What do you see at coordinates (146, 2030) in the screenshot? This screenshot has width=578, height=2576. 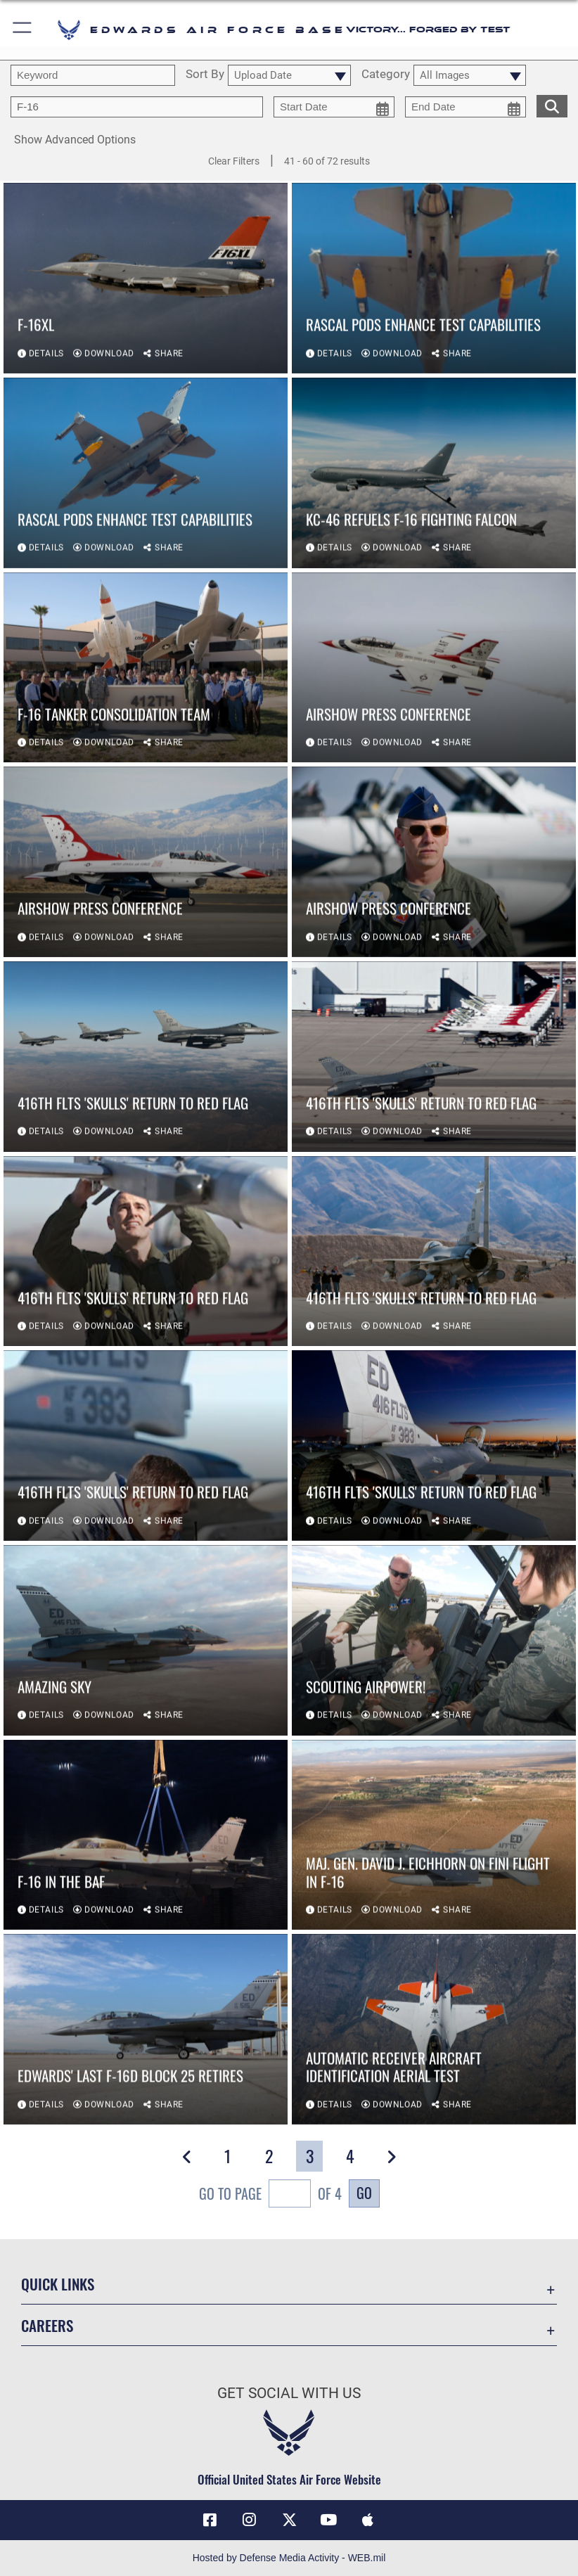 I see `[View details of Edwards' last F-16D Block 25 retires]` at bounding box center [146, 2030].